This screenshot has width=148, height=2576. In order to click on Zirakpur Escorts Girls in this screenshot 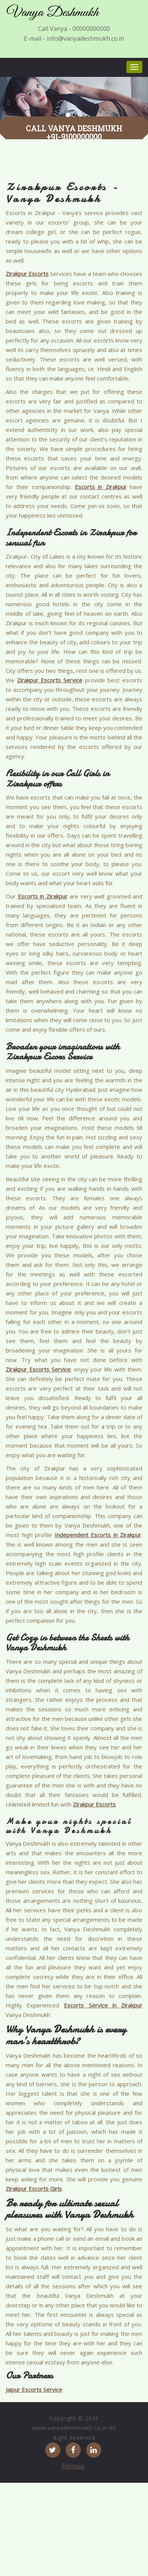, I will do `click(34, 2188)`.